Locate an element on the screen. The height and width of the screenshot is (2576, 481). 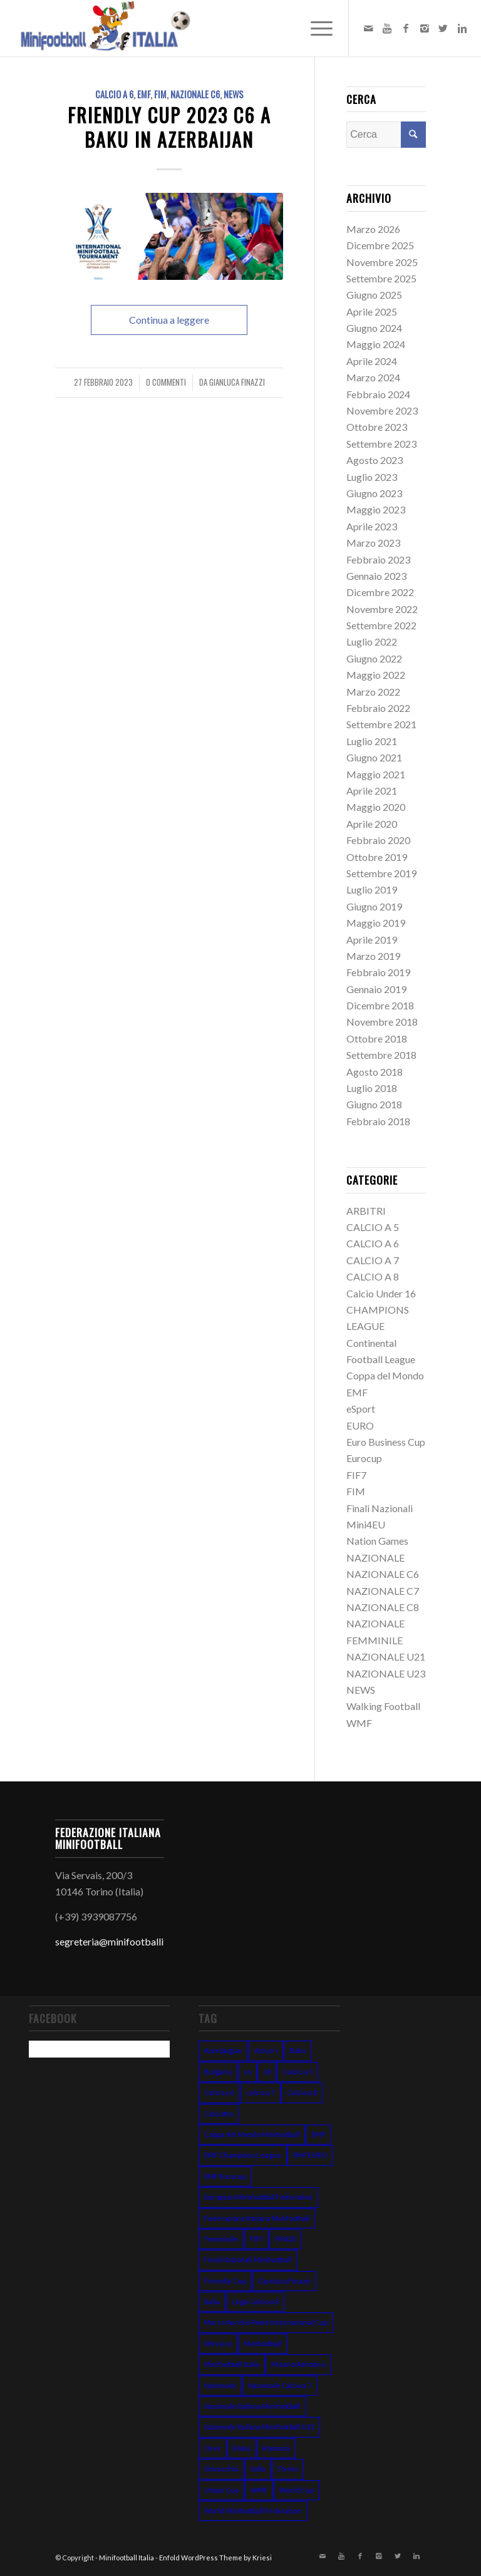
Torino [Torino (6 elementi)] is located at coordinates (287, 2469).